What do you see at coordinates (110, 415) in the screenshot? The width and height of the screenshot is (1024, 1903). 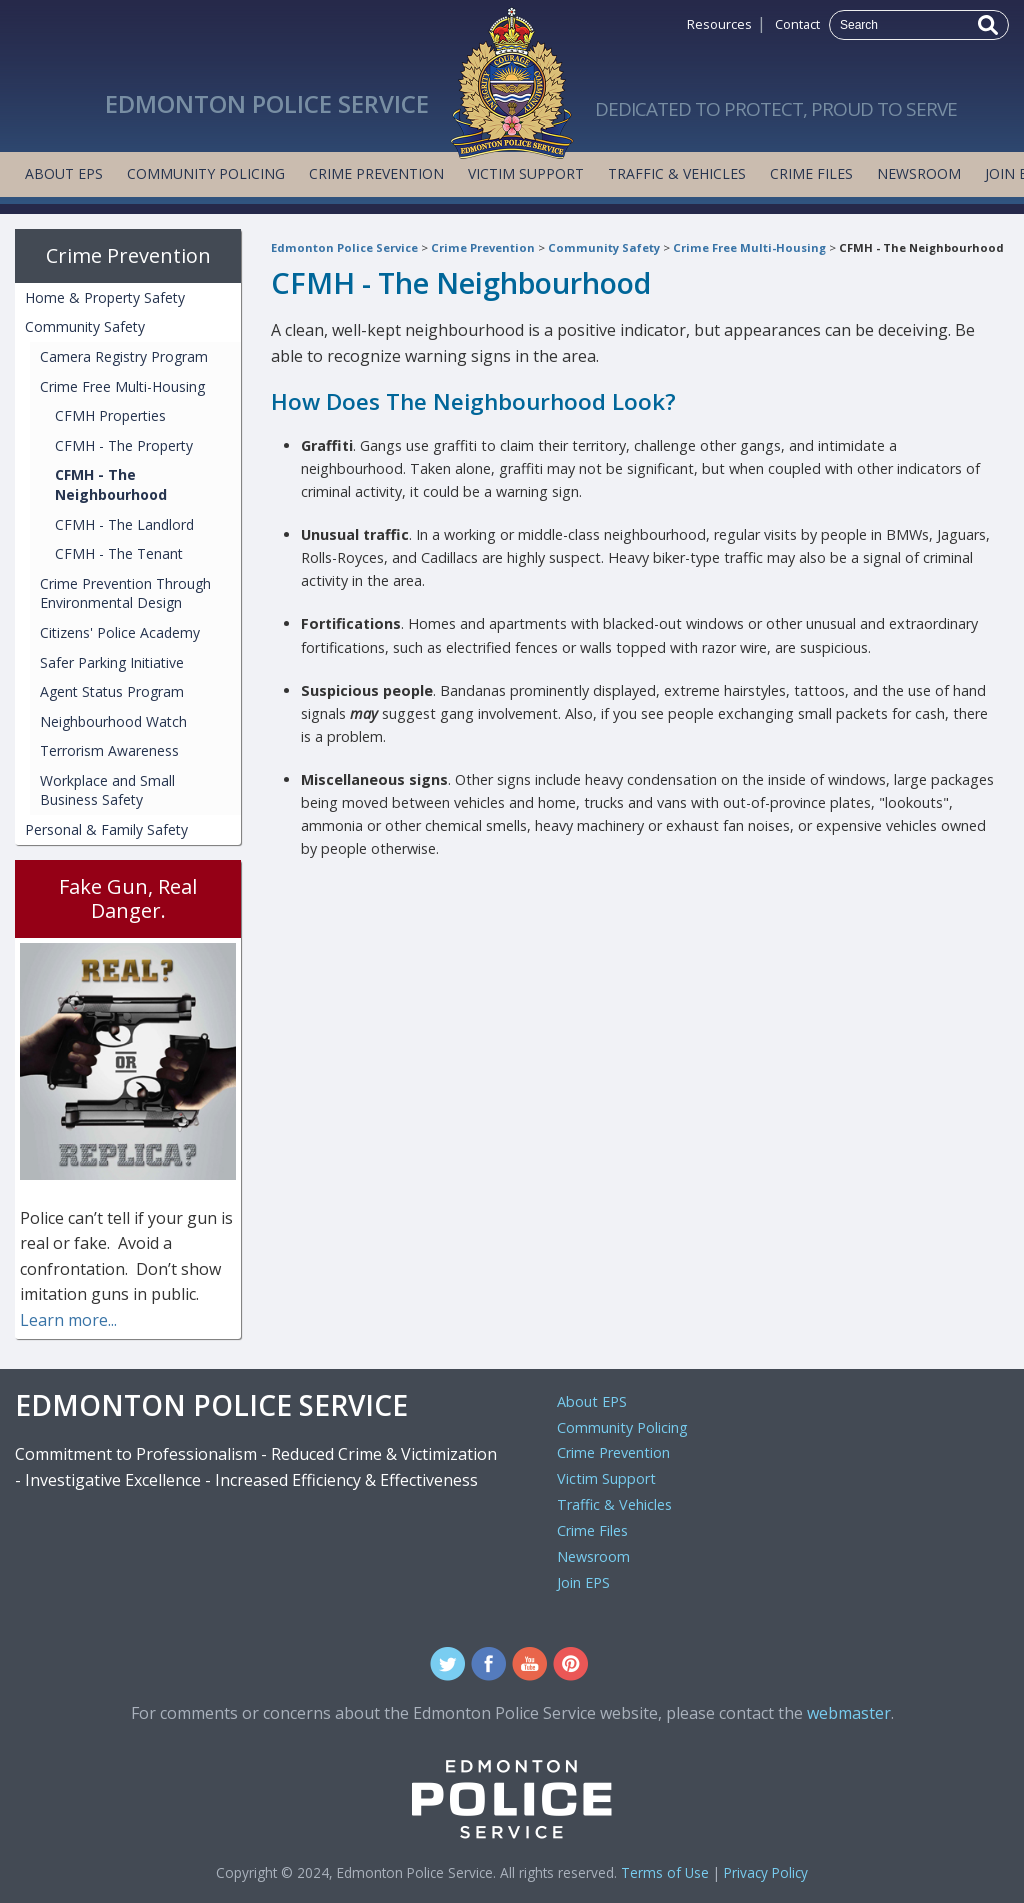 I see `CFMH Properties` at bounding box center [110, 415].